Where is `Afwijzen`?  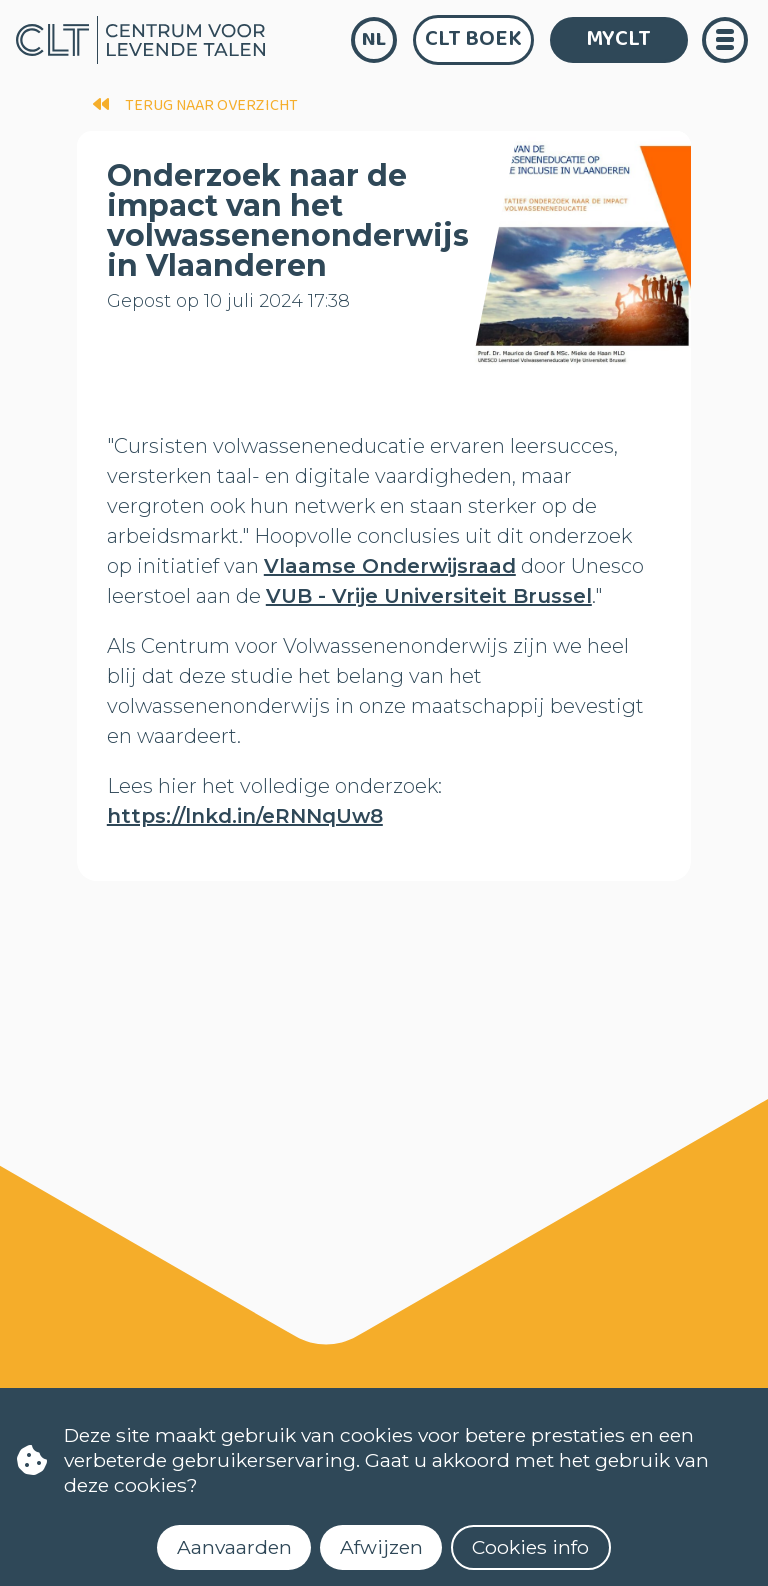 Afwijzen is located at coordinates (381, 1547).